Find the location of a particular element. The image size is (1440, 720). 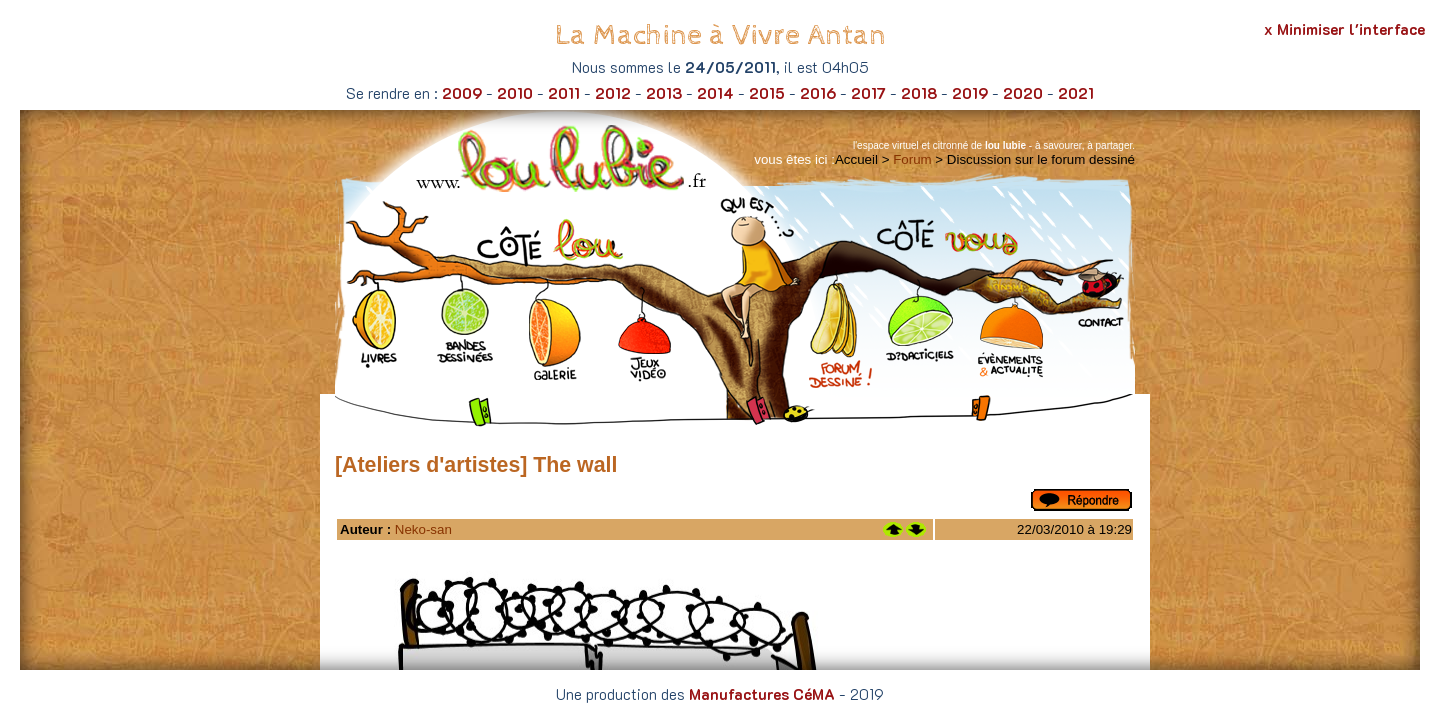

2020 is located at coordinates (1023, 93).